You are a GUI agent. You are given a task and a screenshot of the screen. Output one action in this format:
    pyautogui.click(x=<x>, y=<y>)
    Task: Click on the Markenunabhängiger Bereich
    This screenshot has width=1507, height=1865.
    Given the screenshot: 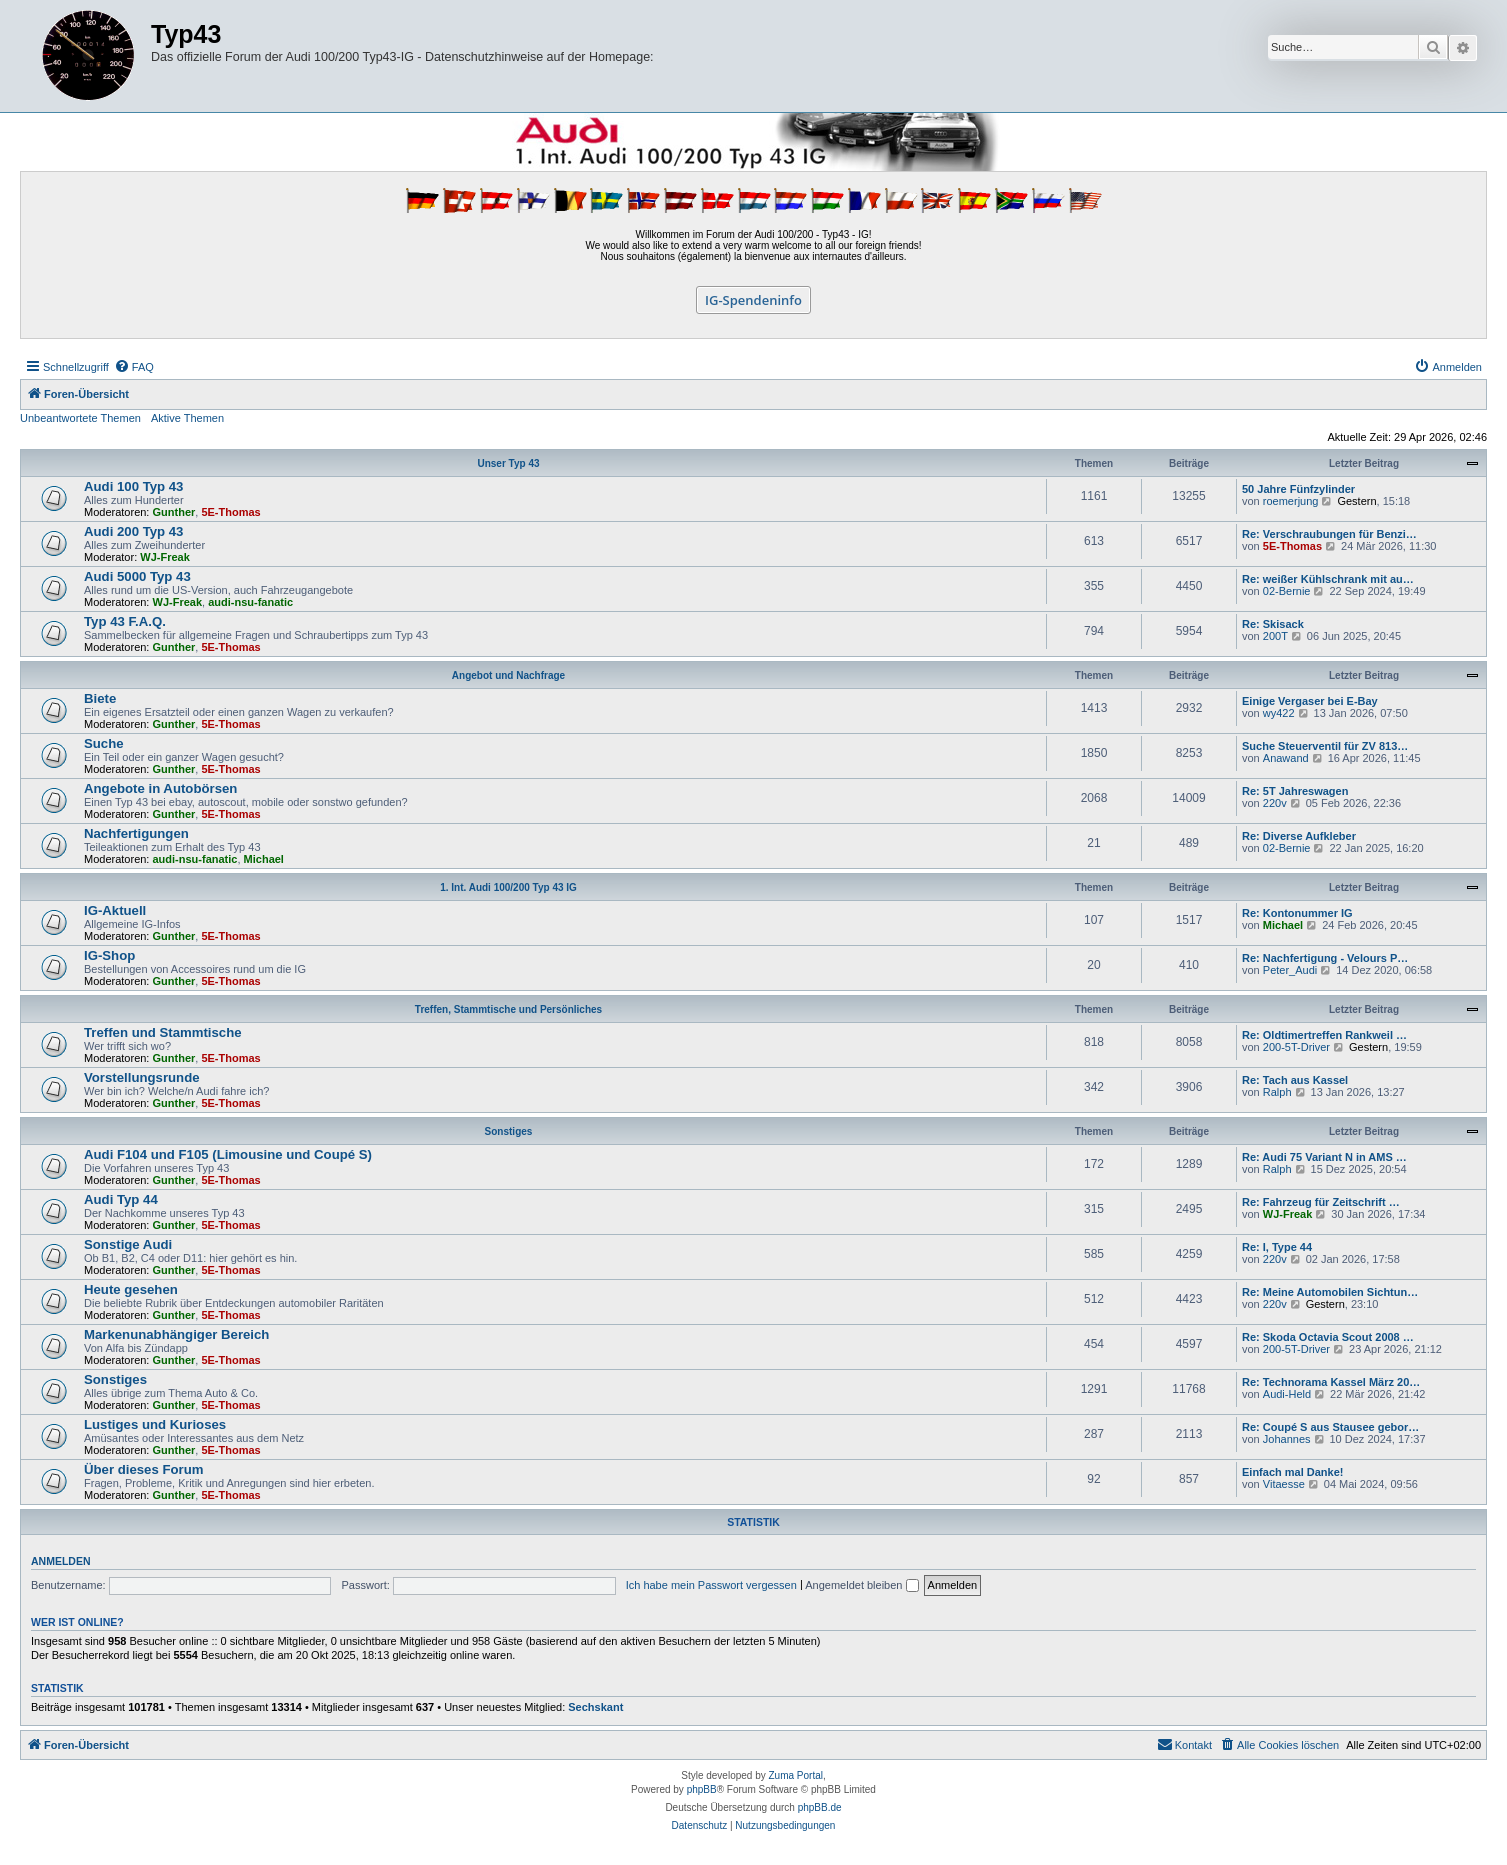 What is the action you would take?
    pyautogui.click(x=176, y=1334)
    